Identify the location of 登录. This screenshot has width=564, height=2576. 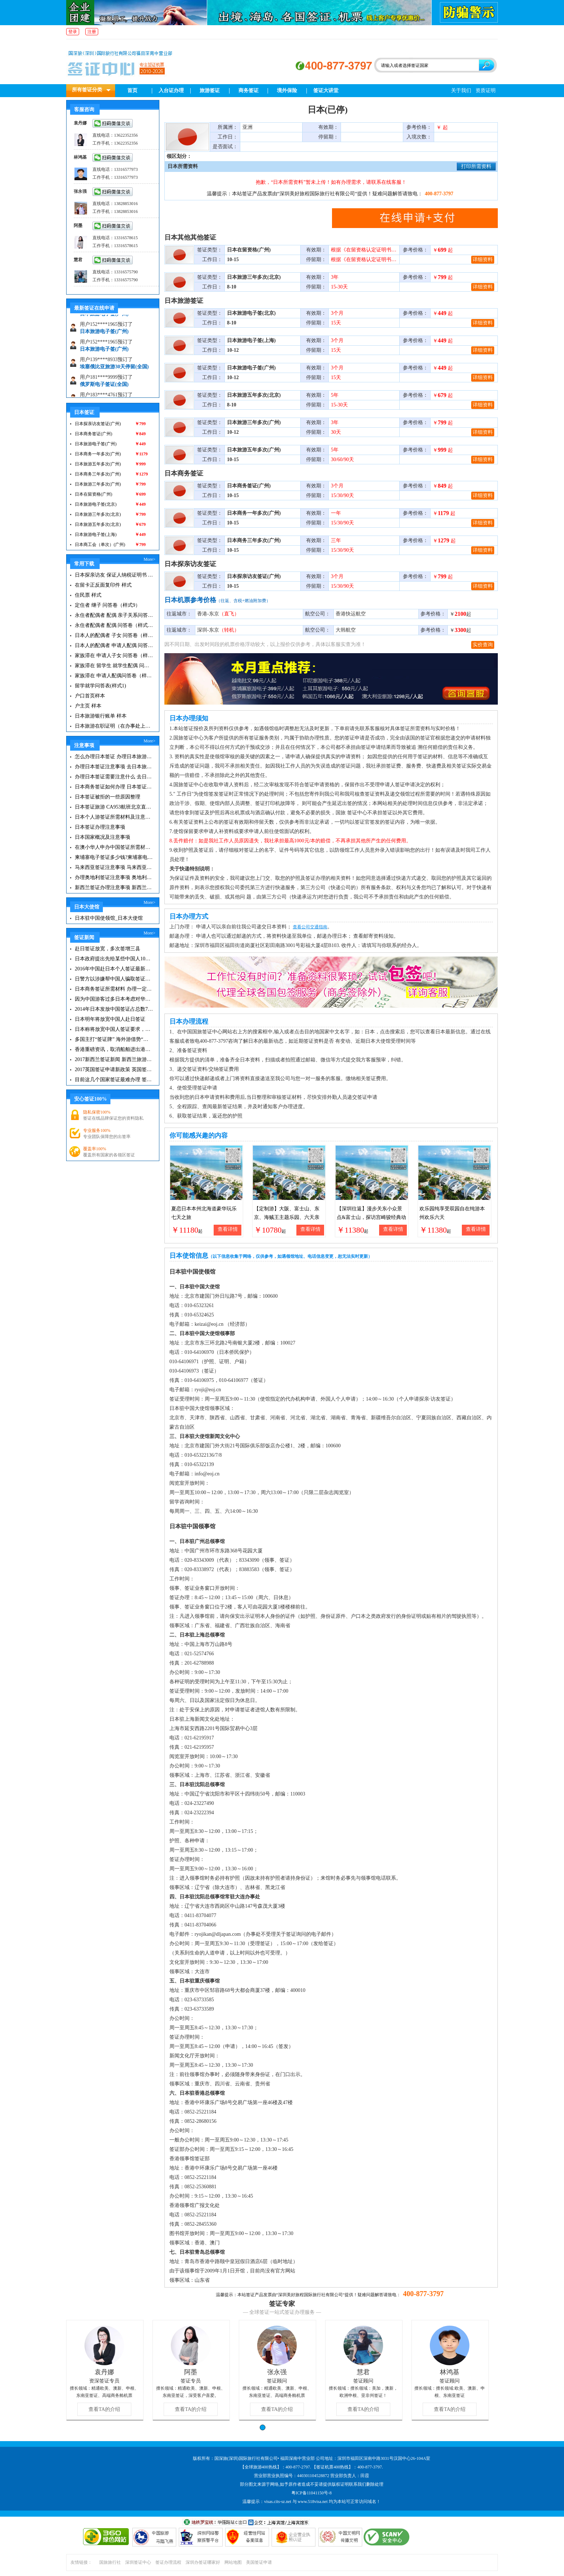
(72, 31).